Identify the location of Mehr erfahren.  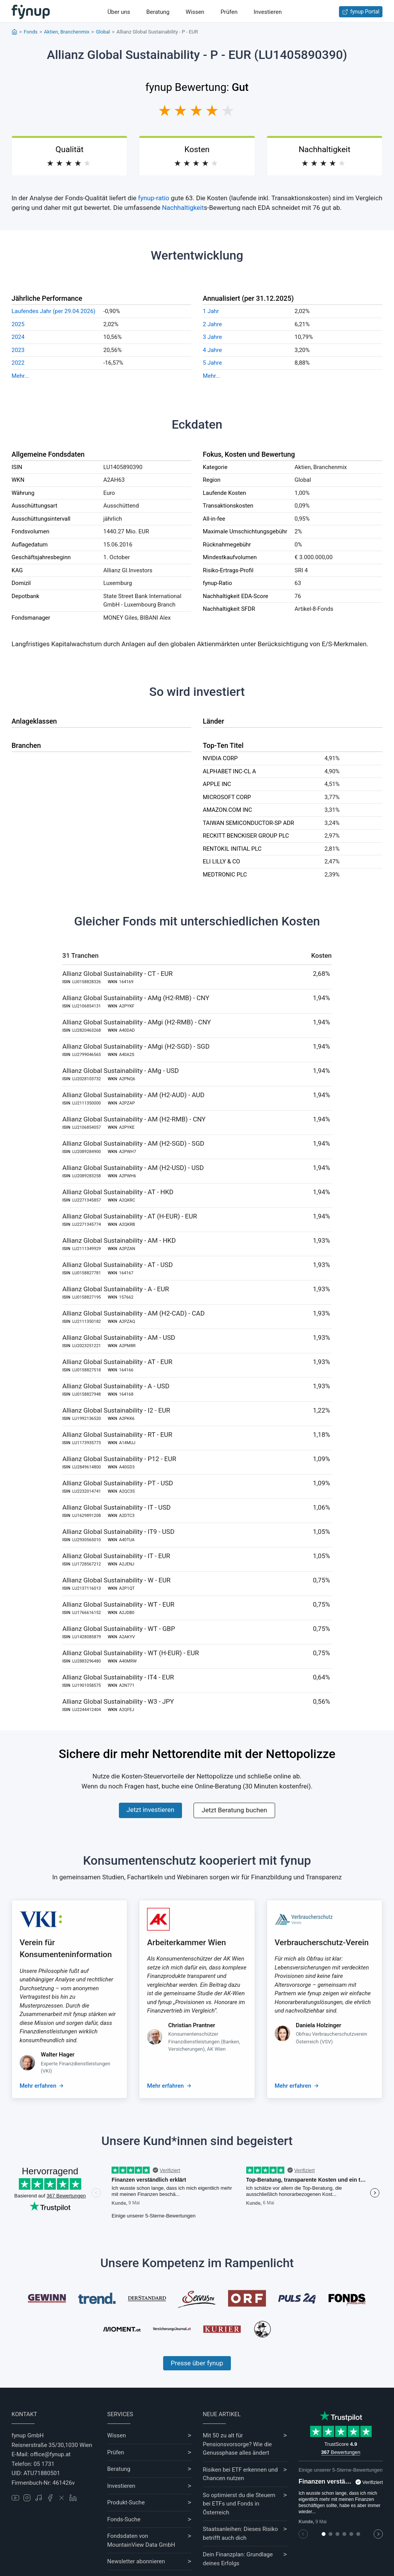
(38, 2085).